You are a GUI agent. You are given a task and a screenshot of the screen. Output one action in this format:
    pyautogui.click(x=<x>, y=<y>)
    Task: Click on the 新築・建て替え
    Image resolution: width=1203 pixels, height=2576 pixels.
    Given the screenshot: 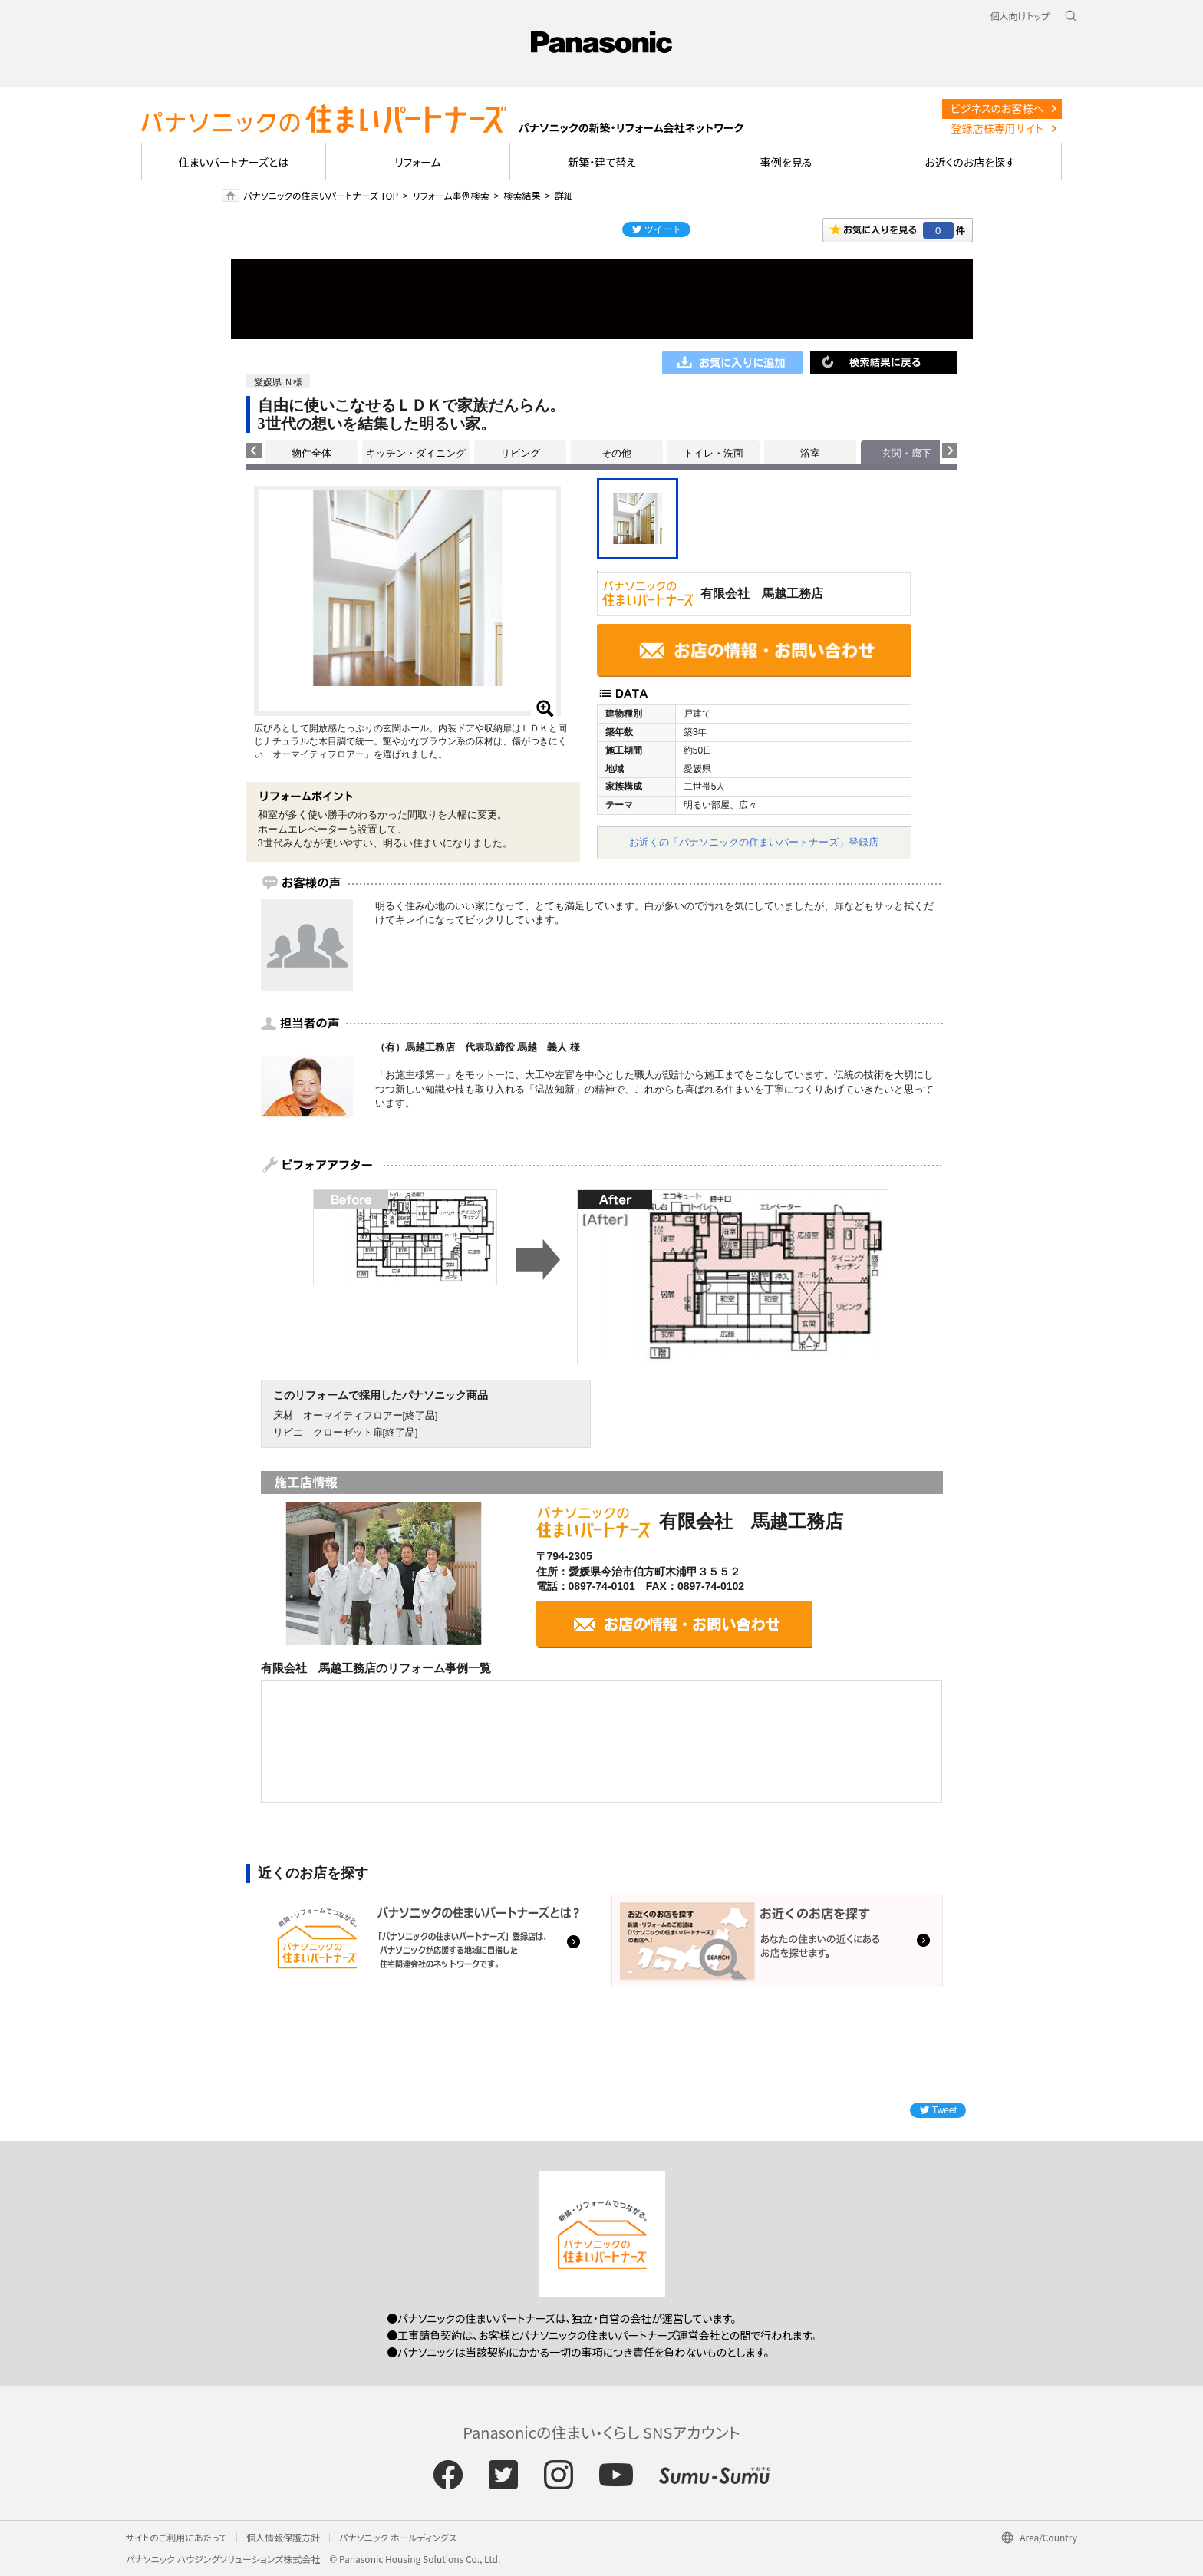 What is the action you would take?
    pyautogui.click(x=602, y=162)
    